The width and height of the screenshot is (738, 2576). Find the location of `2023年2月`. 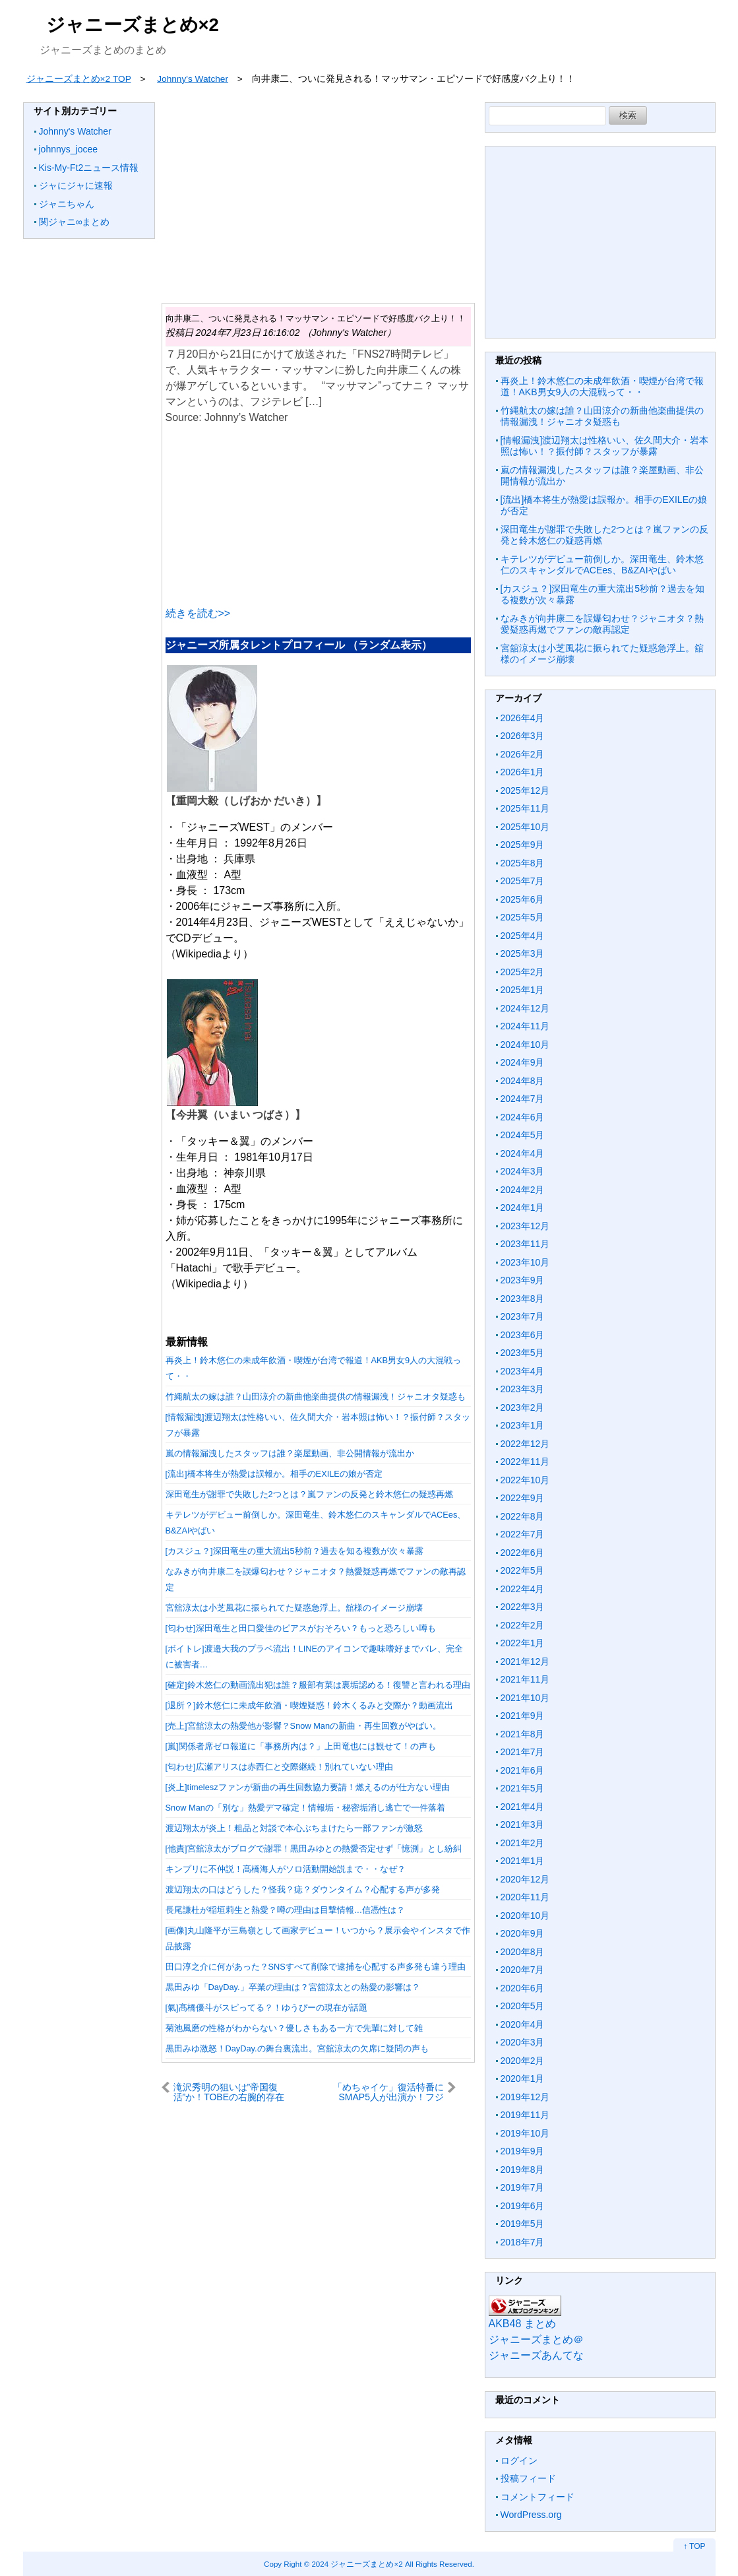

2023年2月 is located at coordinates (523, 1407).